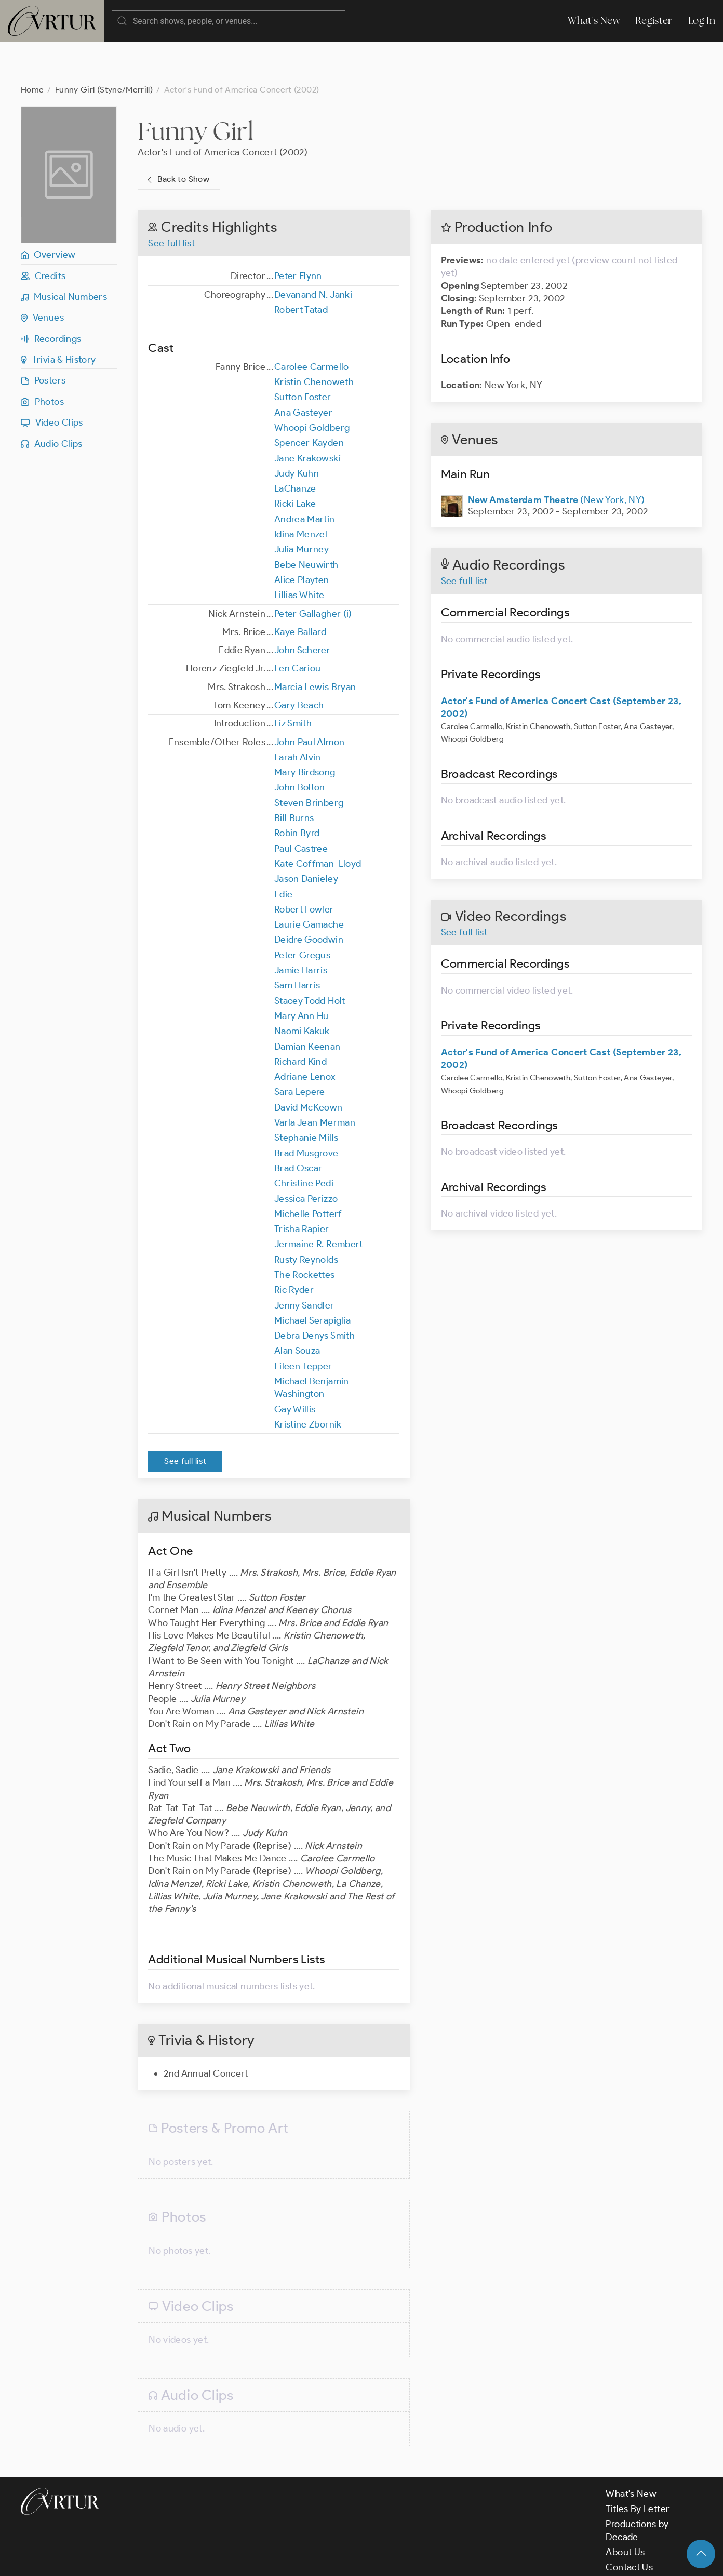 Image resolution: width=723 pixels, height=2576 pixels. What do you see at coordinates (313, 253) in the screenshot?
I see `Devanand N. Janki` at bounding box center [313, 253].